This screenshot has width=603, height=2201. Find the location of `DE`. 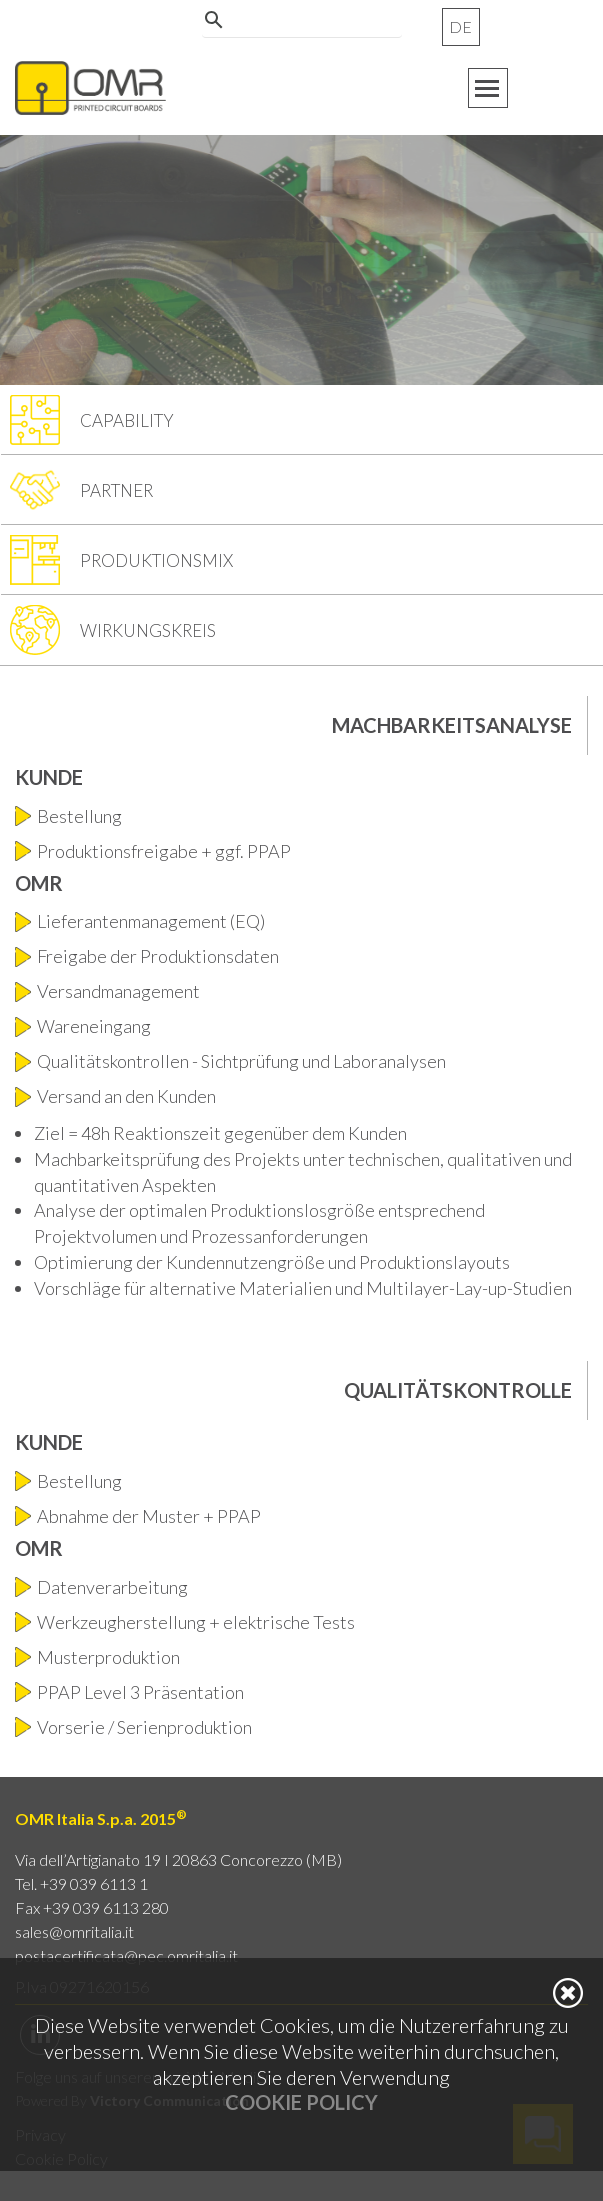

DE is located at coordinates (460, 26).